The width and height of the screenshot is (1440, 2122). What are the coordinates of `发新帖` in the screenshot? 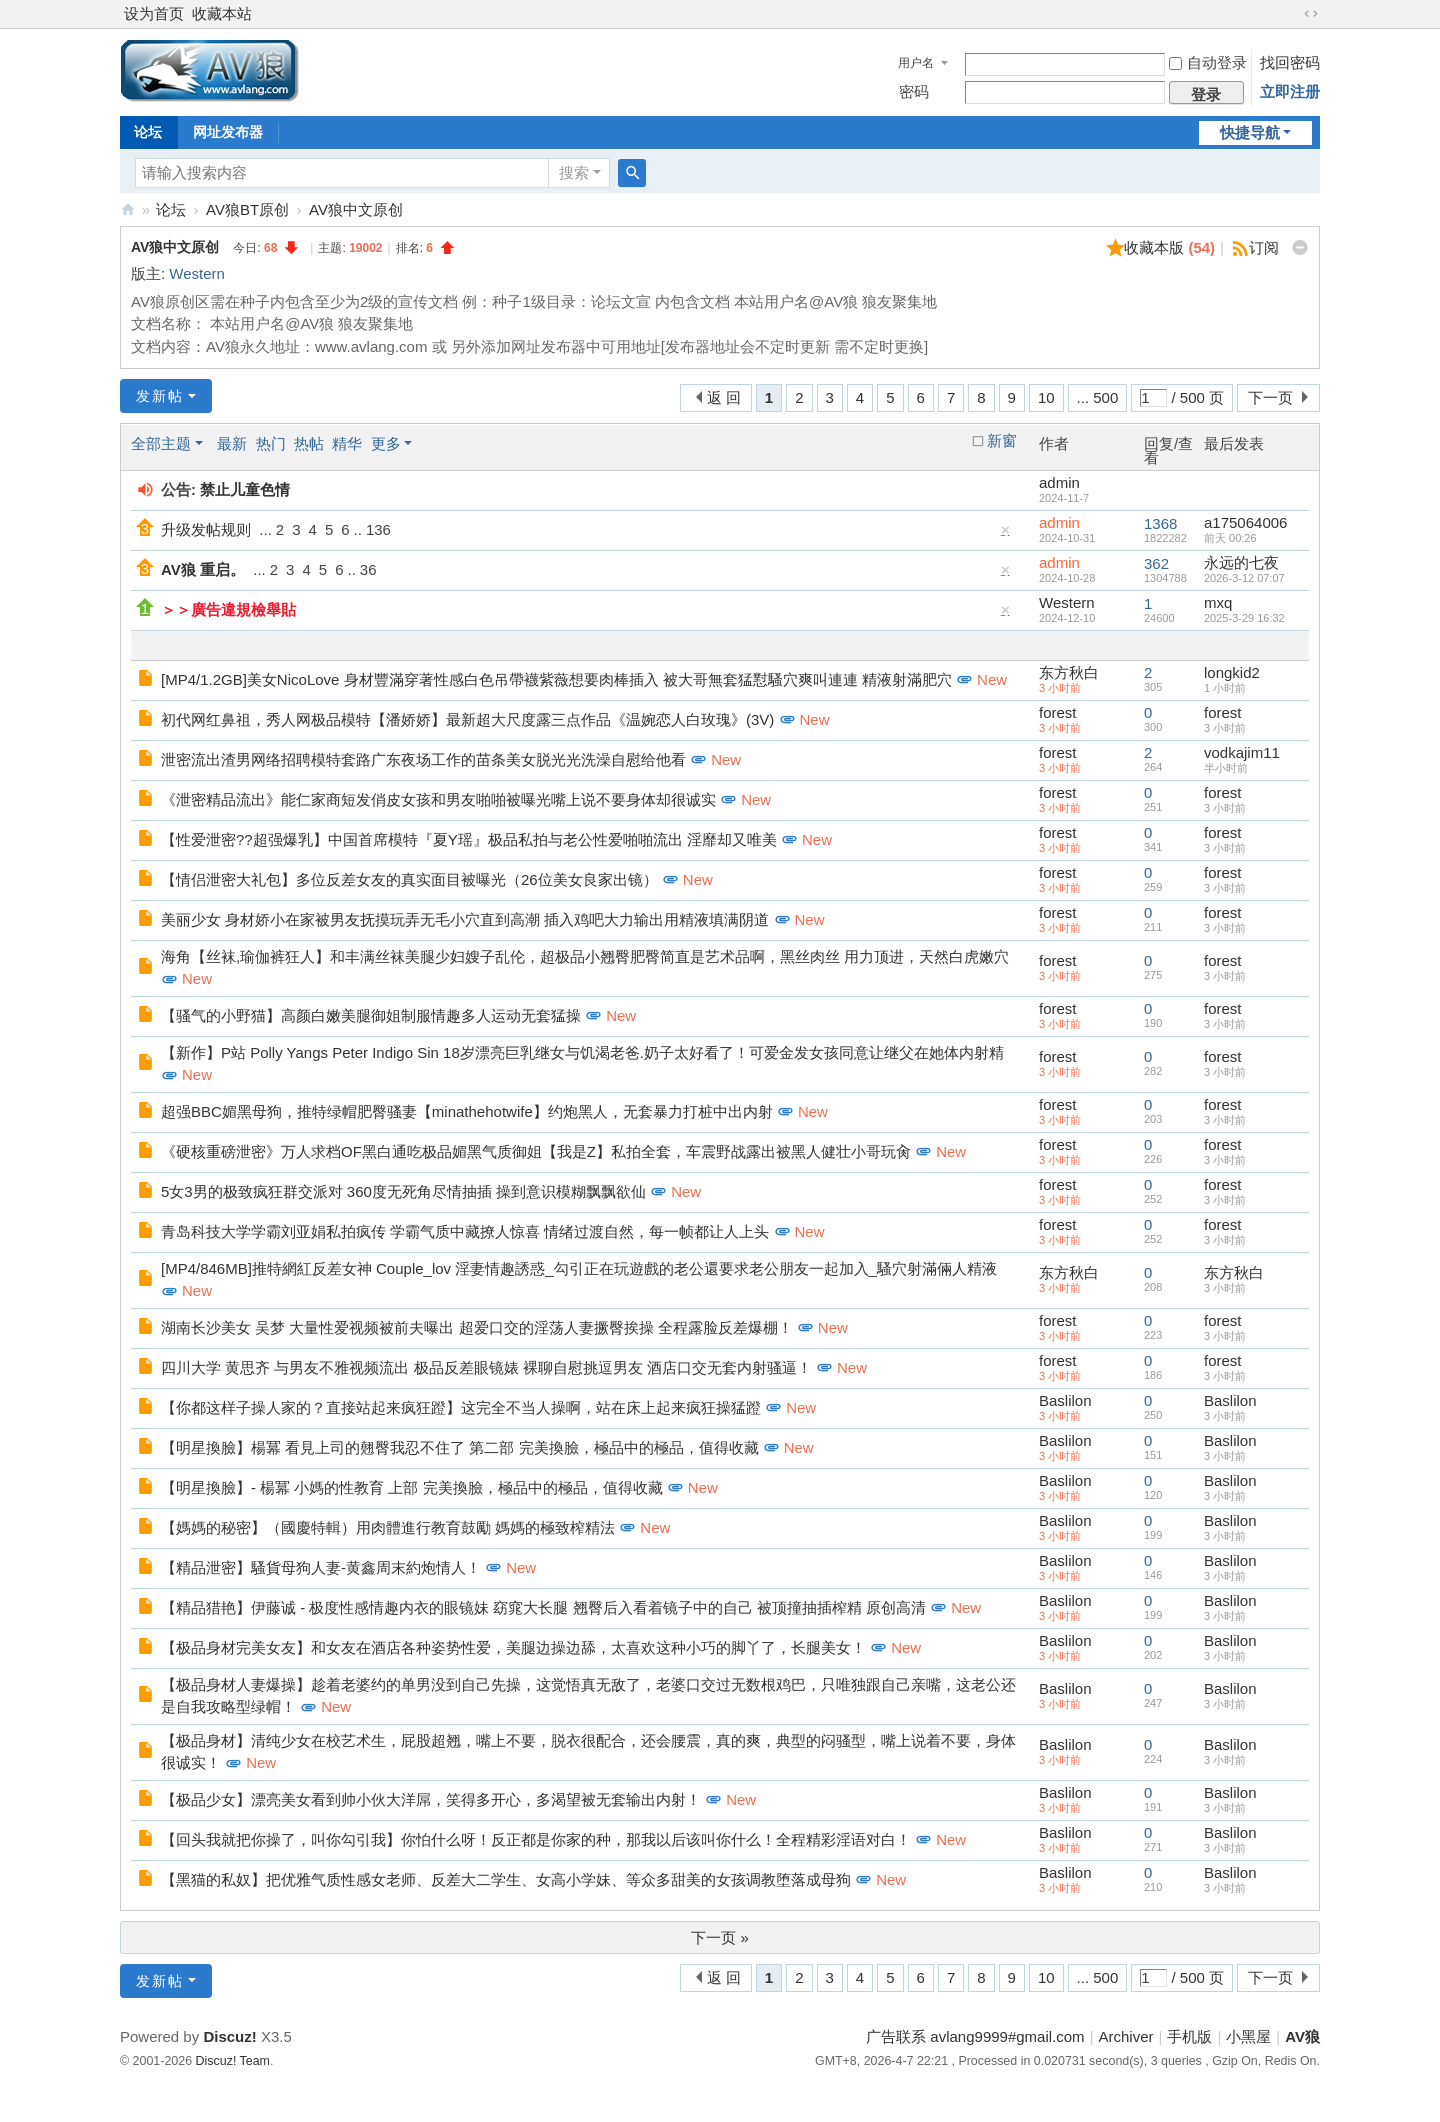 It's located at (160, 396).